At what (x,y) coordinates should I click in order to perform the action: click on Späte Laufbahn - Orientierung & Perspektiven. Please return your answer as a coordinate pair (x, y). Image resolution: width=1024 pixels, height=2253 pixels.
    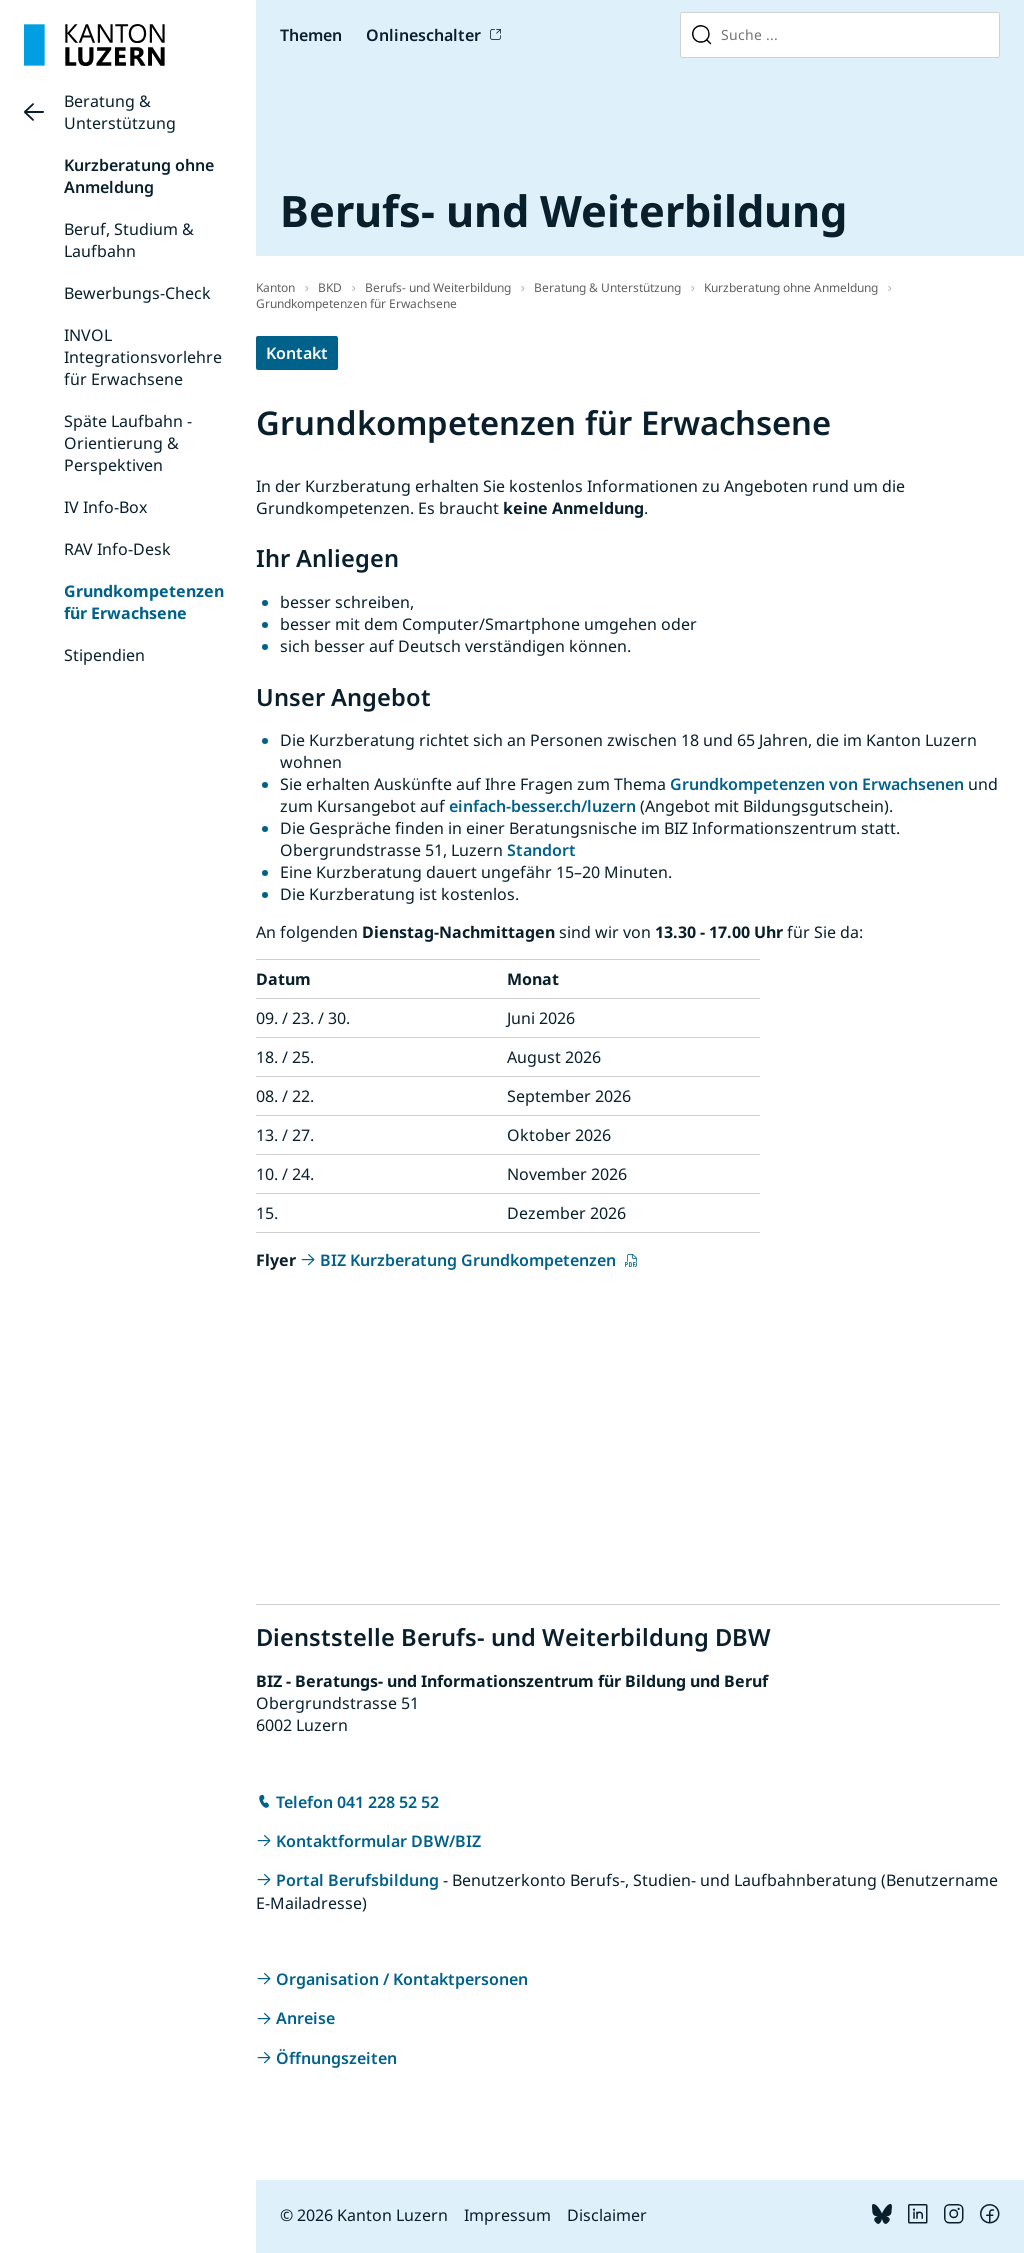
    Looking at the image, I should click on (128, 443).